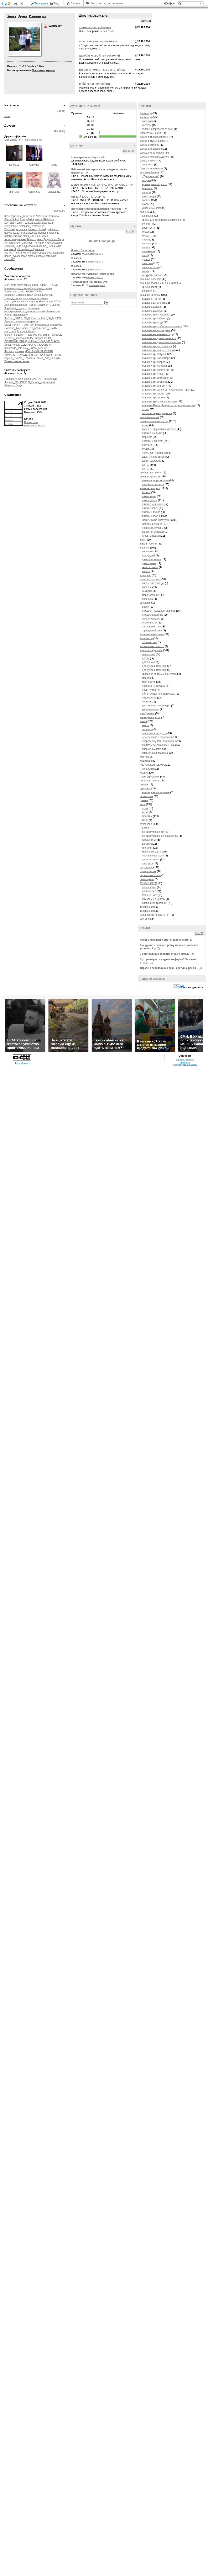  I want to click on блинчики, so click(147, 215).